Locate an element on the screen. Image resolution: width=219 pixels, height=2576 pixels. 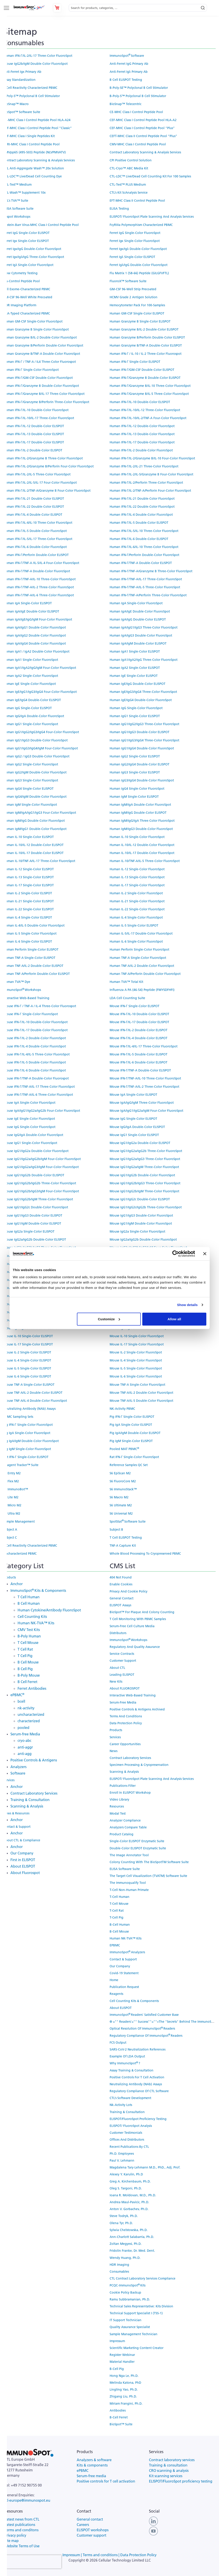
Human IFN-γ/TNF-α/IL-17 Three-Color FluoroSpot is located at coordinates (146, 579).